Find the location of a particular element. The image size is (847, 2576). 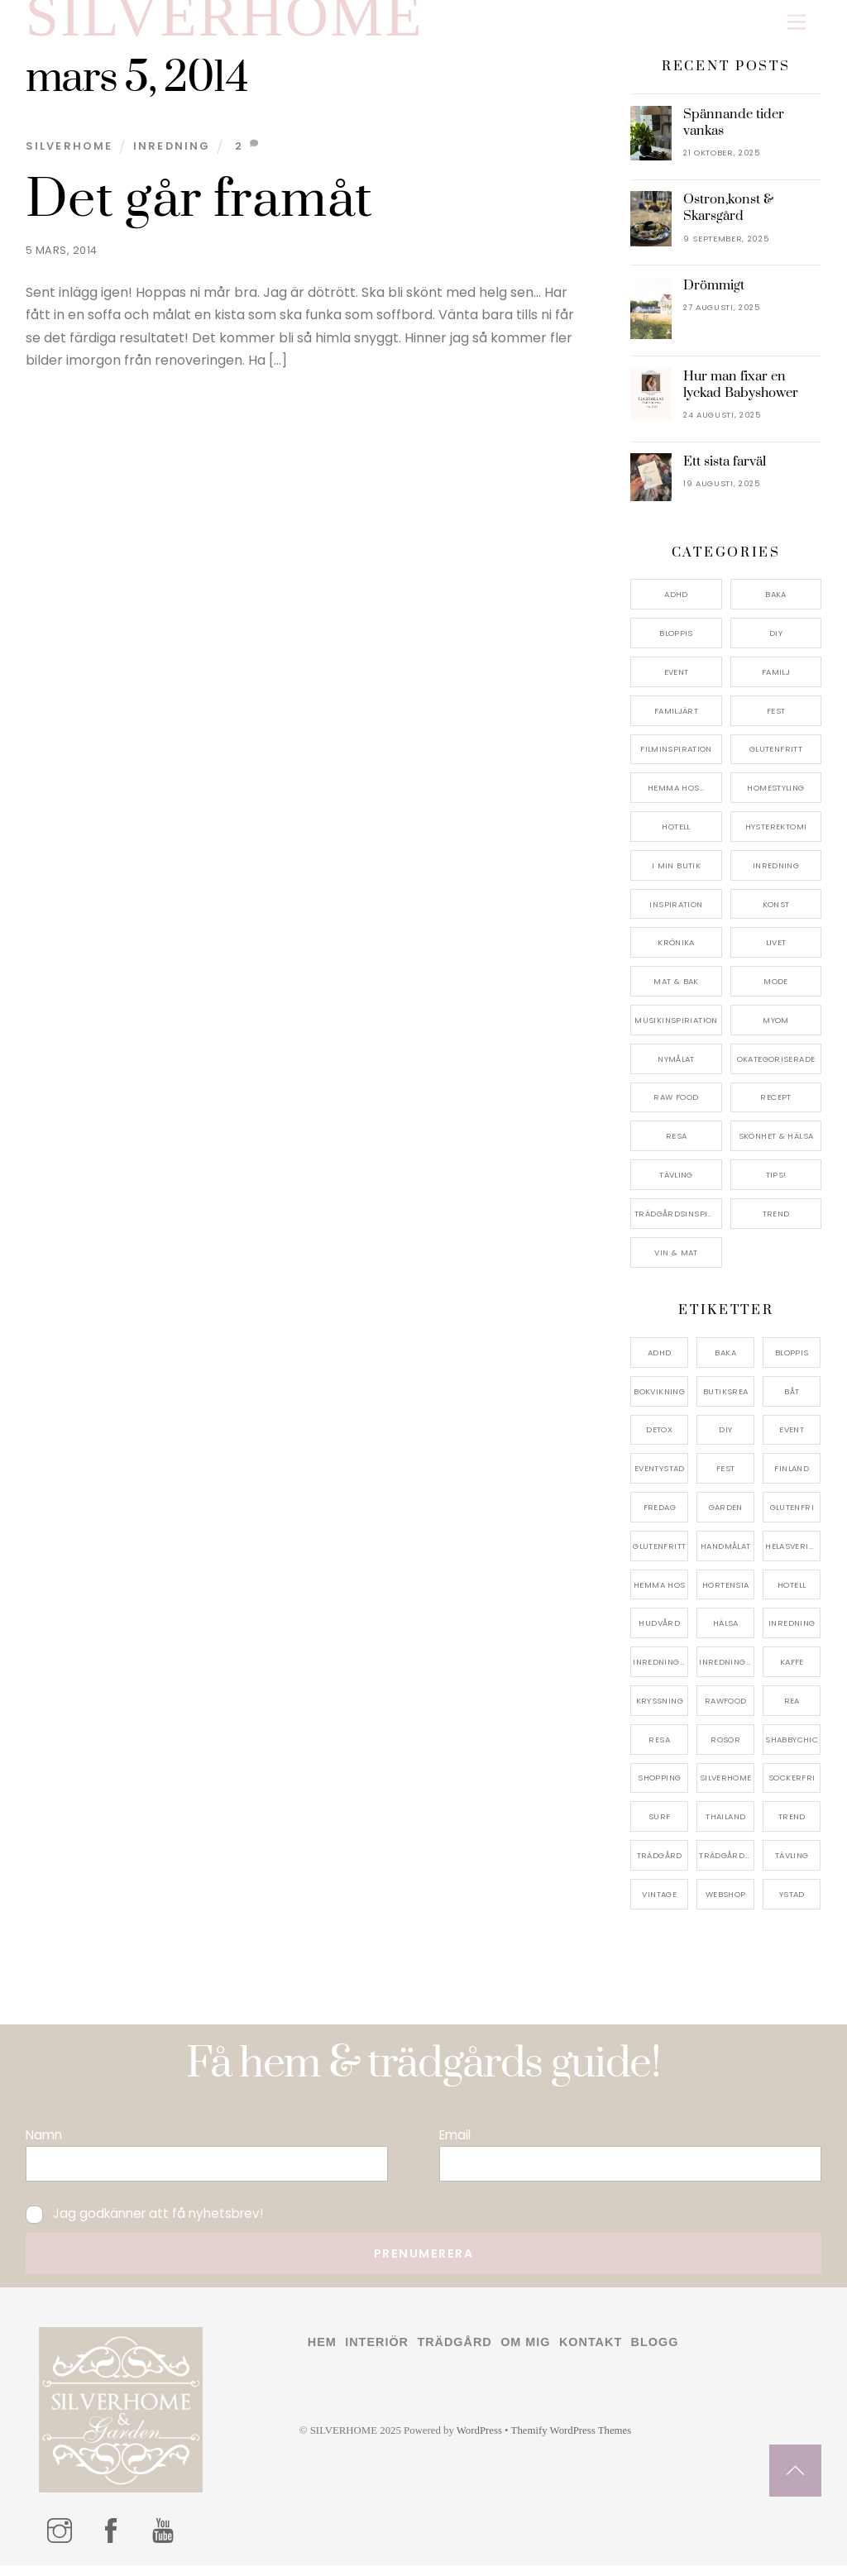

kryssning [kryssning (5 objekt)] is located at coordinates (659, 1710).